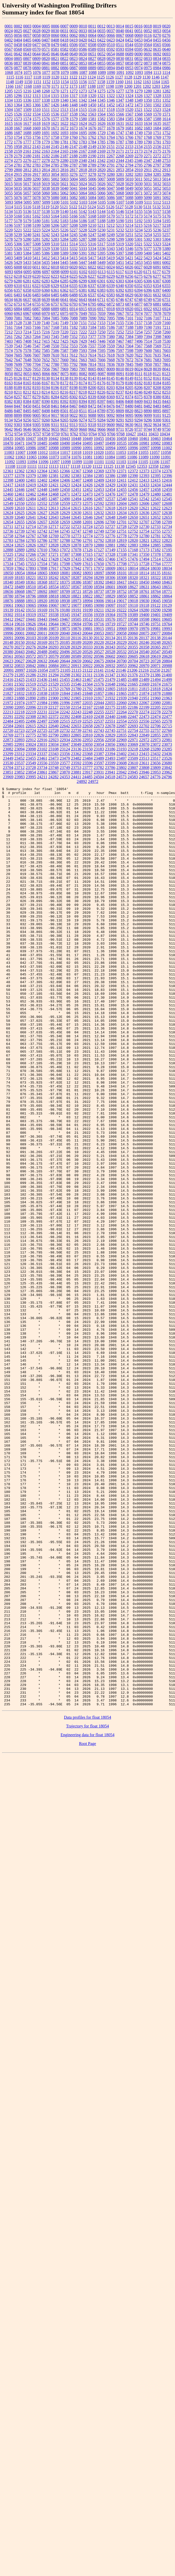 This screenshot has height=2576, width=175. I want to click on 5319, so click(120, 244).